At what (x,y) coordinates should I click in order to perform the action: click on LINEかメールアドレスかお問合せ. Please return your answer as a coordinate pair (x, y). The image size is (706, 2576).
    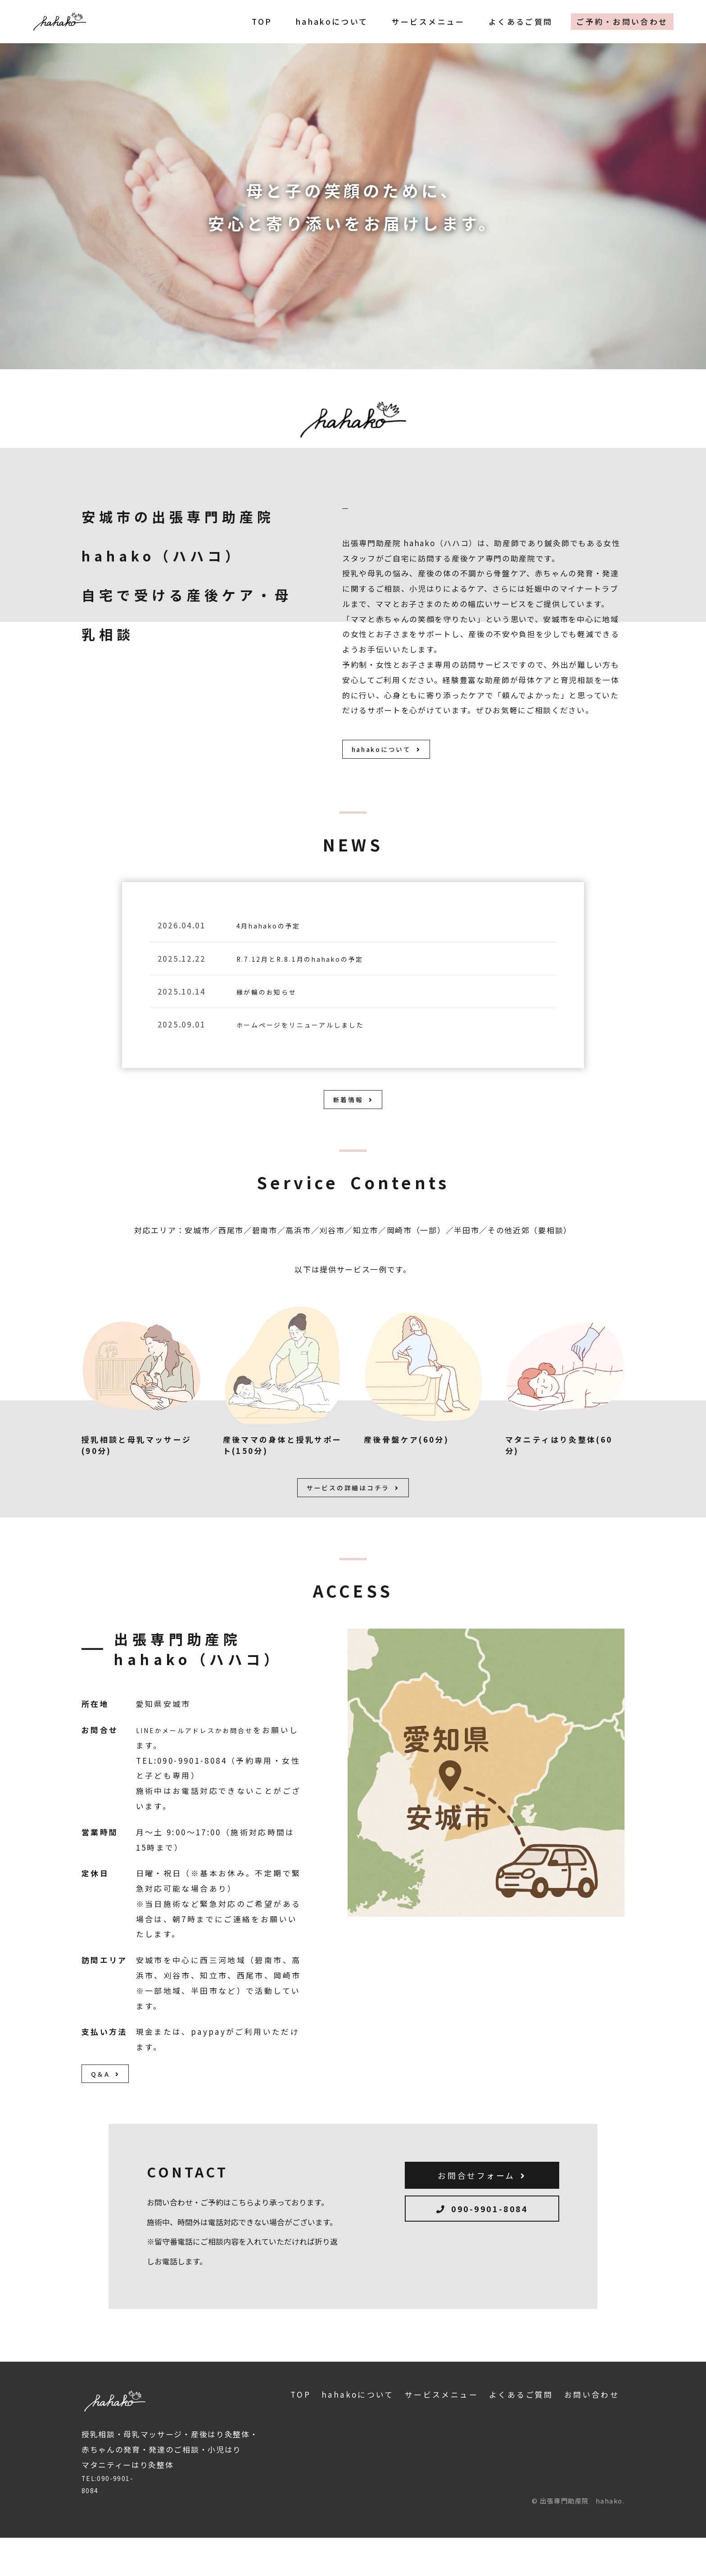
    Looking at the image, I should click on (207, 1760).